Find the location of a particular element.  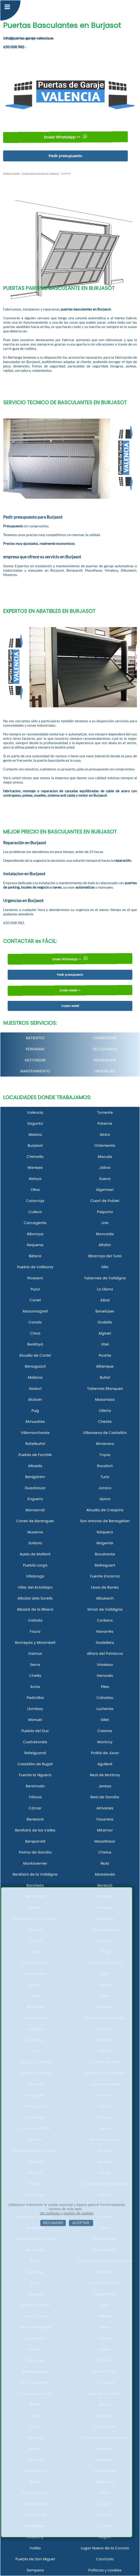

Ver políticas y gestión de cookies is located at coordinates (67, 2213).